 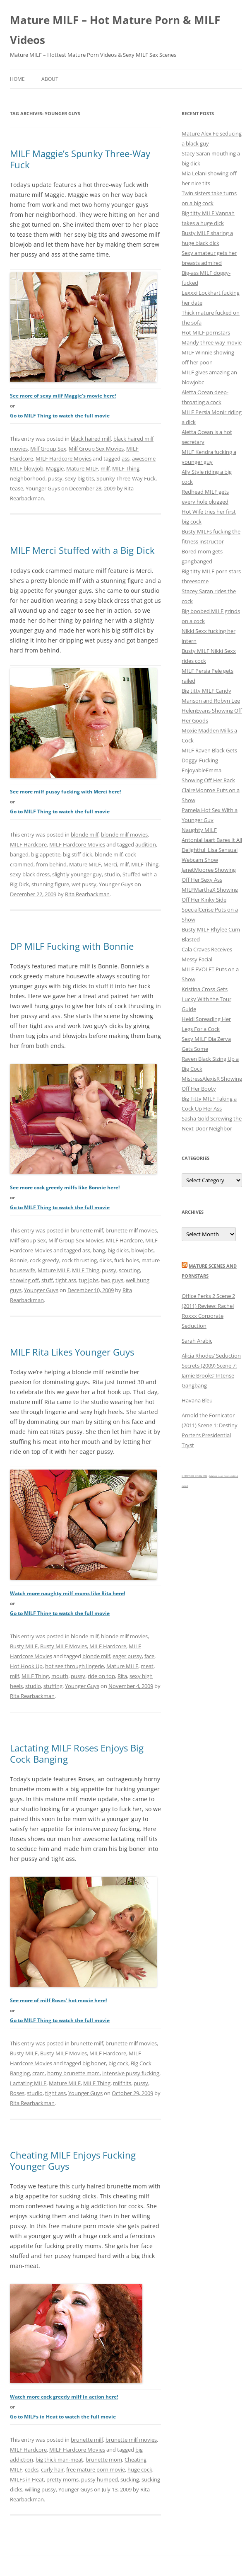 What do you see at coordinates (79, 478) in the screenshot?
I see `sexy big tits` at bounding box center [79, 478].